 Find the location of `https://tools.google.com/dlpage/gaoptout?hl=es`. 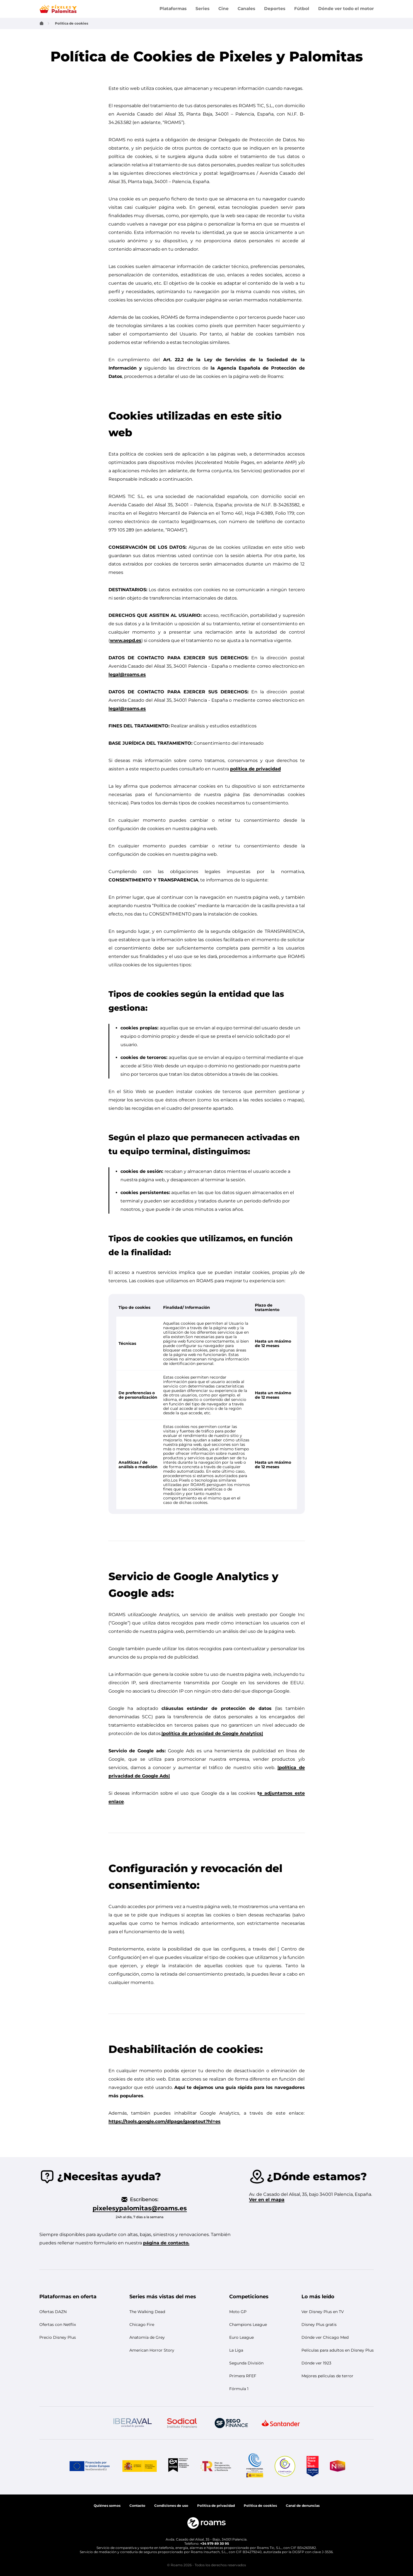

https://tools.google.com/dlpage/gaoptout?hl=es is located at coordinates (164, 2121).